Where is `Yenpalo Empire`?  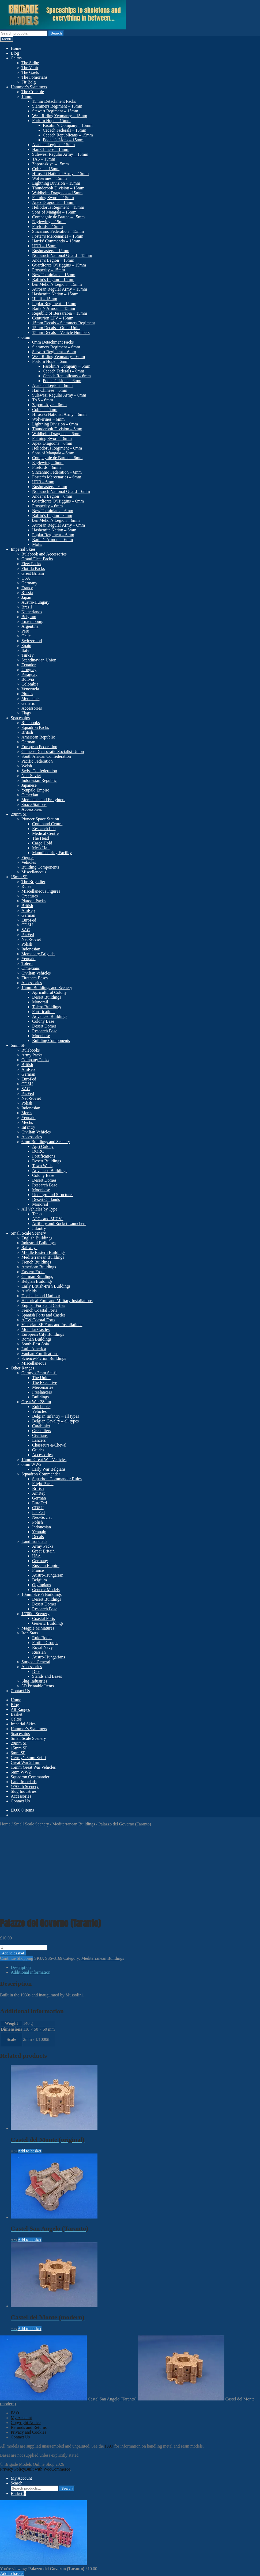
Yenpalo Empire is located at coordinates (35, 790).